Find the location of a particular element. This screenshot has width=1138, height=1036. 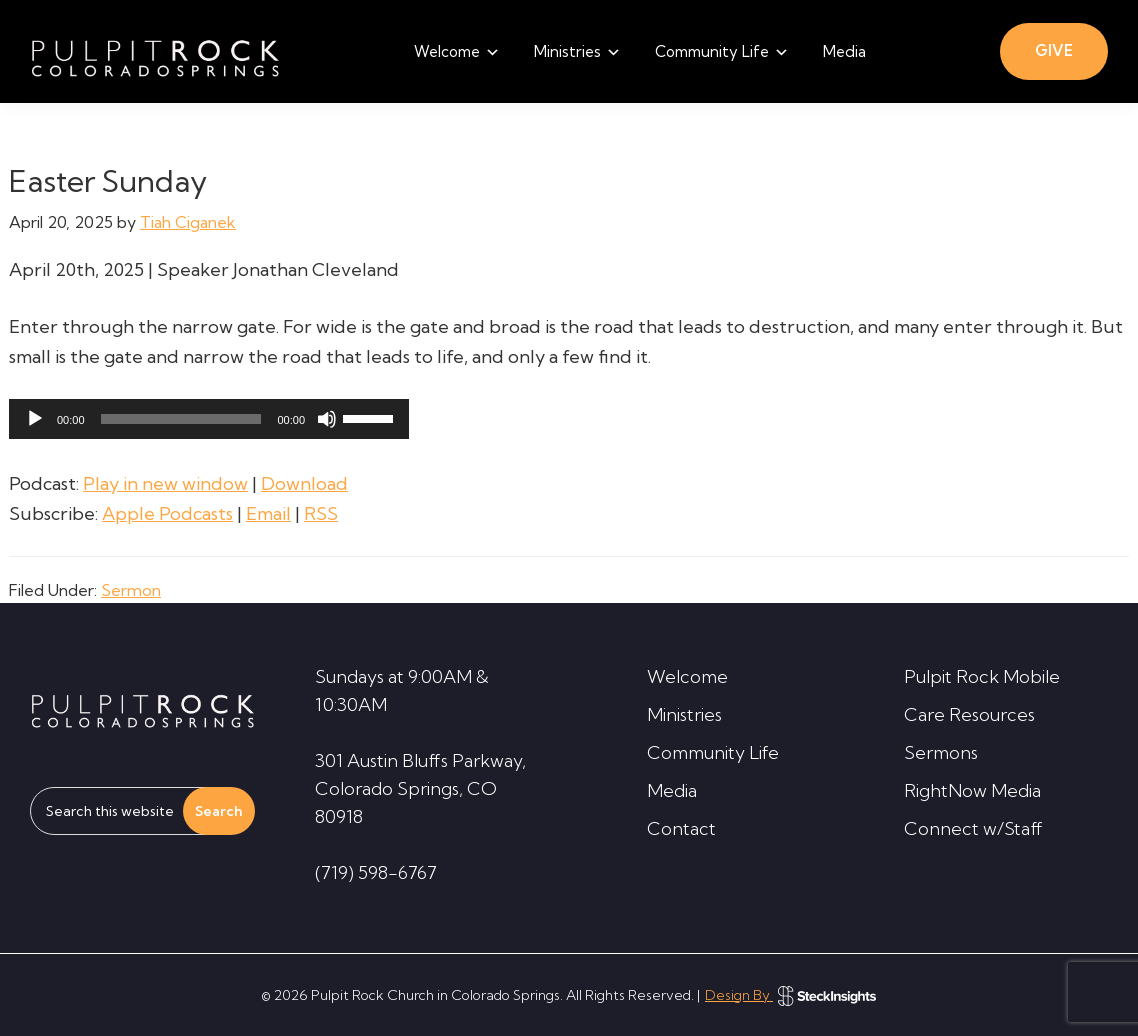

(719) 598-6767 is located at coordinates (376, 872).